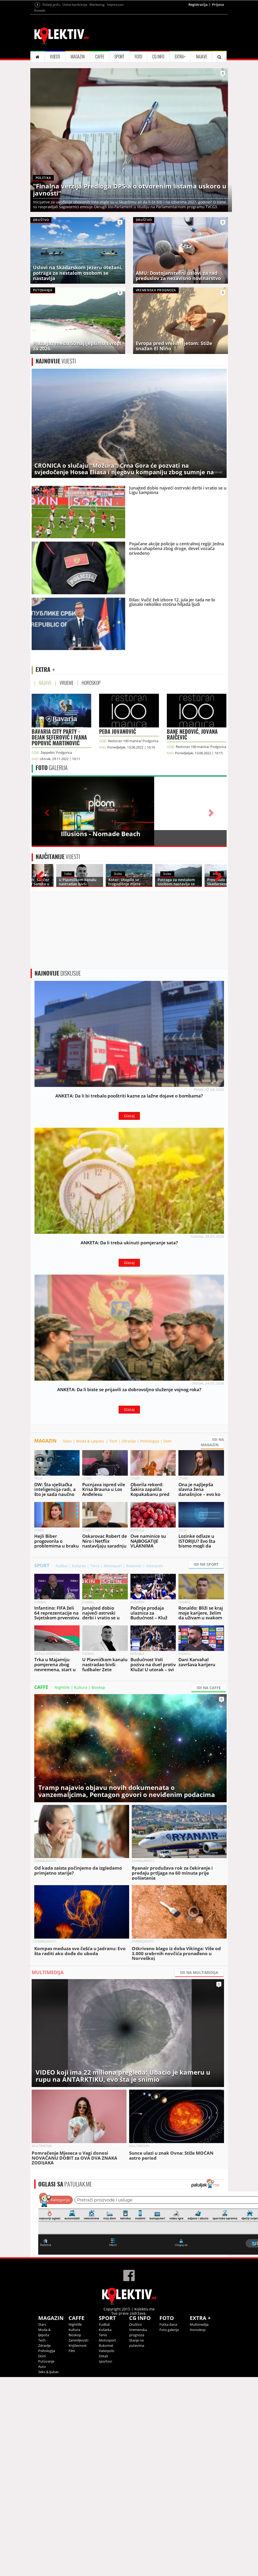  I want to click on NAJAVE, so click(201, 122).